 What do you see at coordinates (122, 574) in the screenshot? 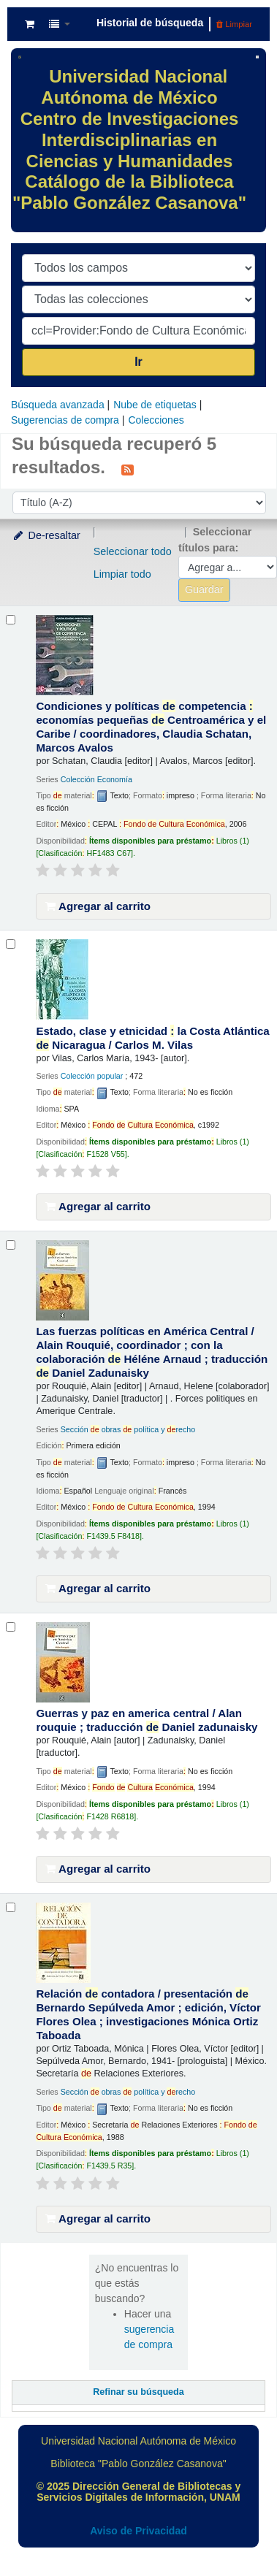
I see `Limpiar todo` at bounding box center [122, 574].